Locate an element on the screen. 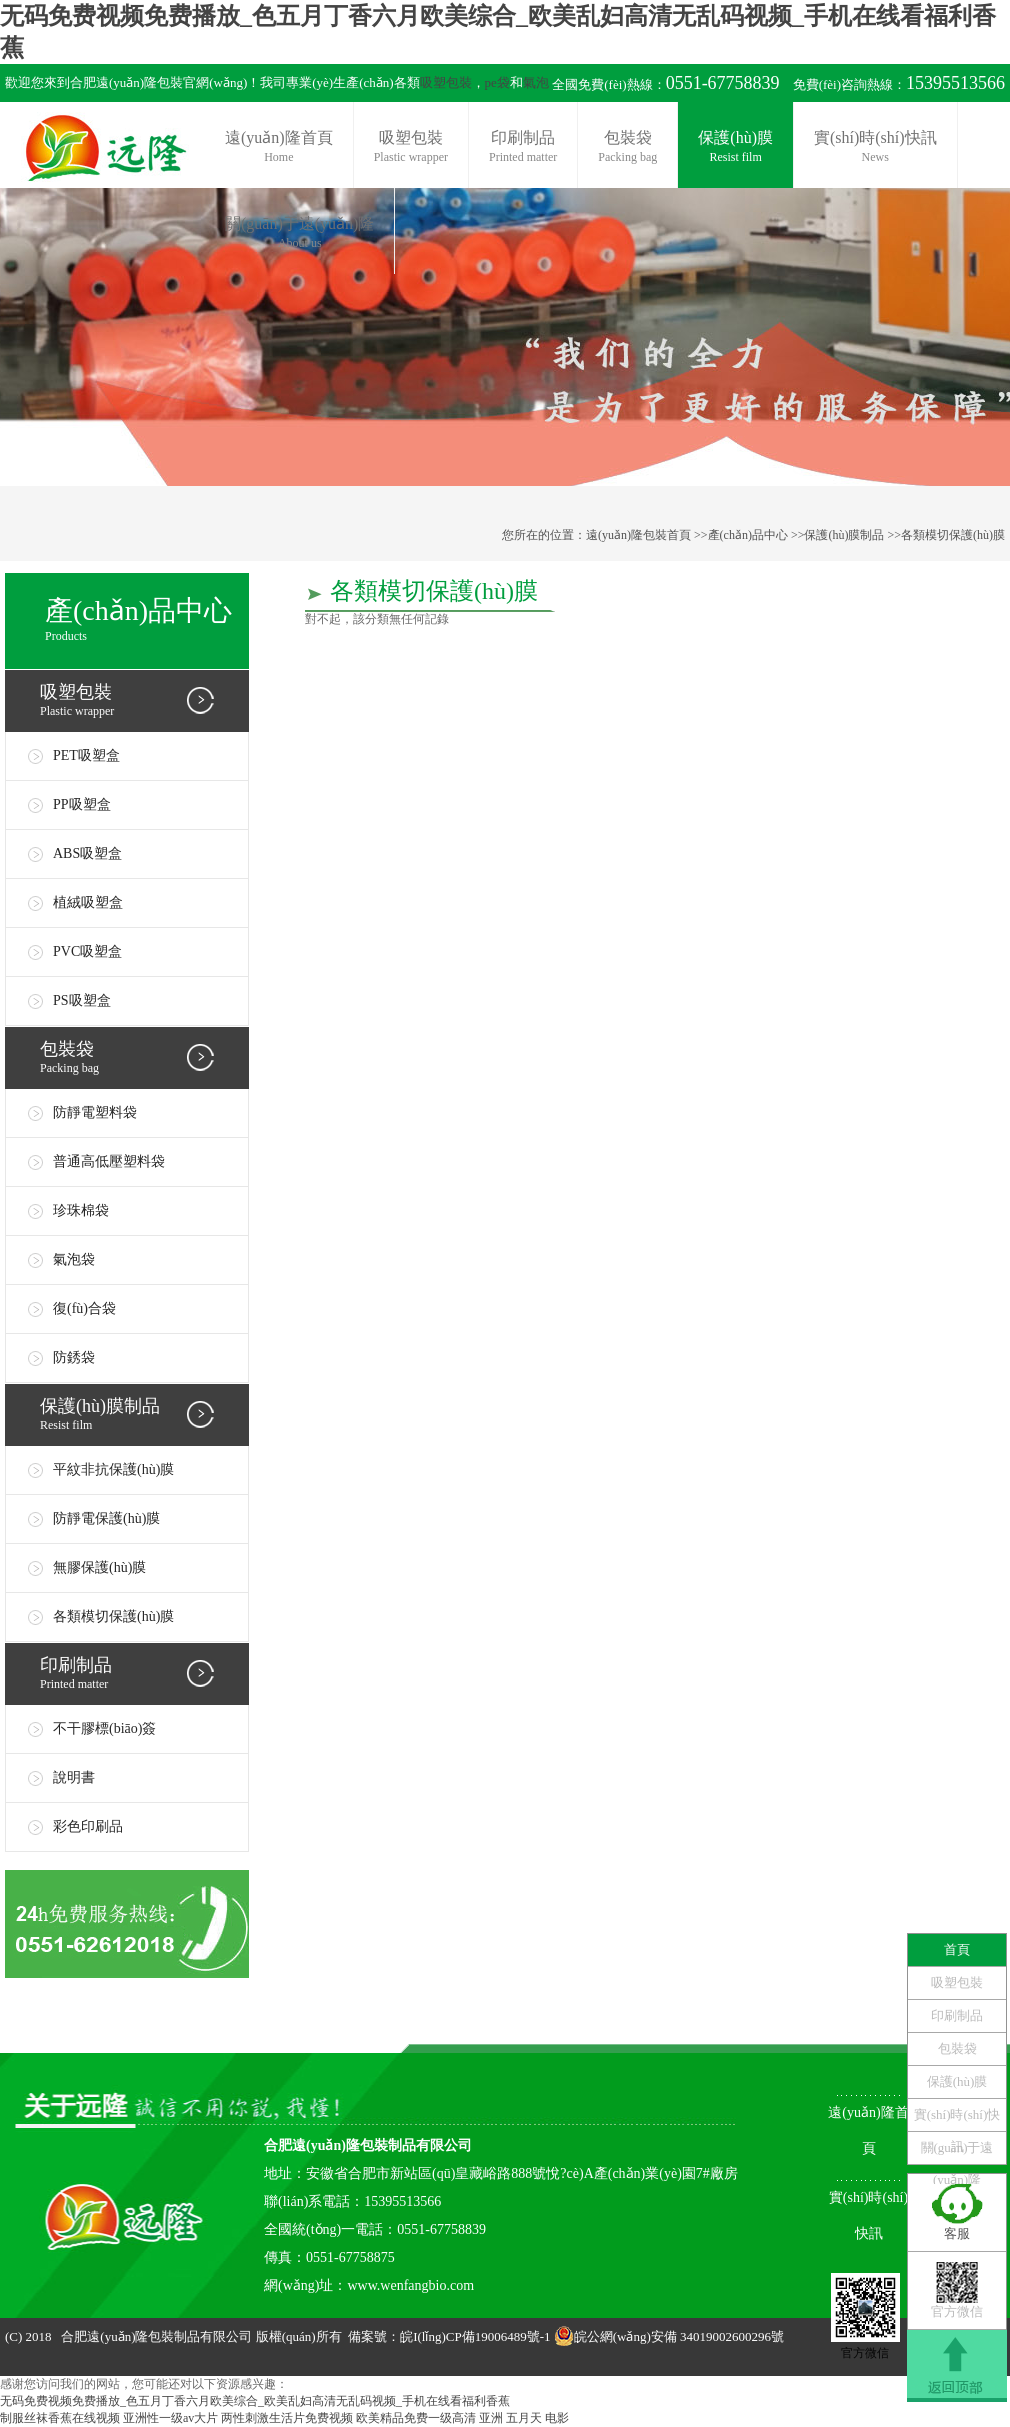 The height and width of the screenshot is (2427, 1010). PS吸塑盒 is located at coordinates (82, 1000).